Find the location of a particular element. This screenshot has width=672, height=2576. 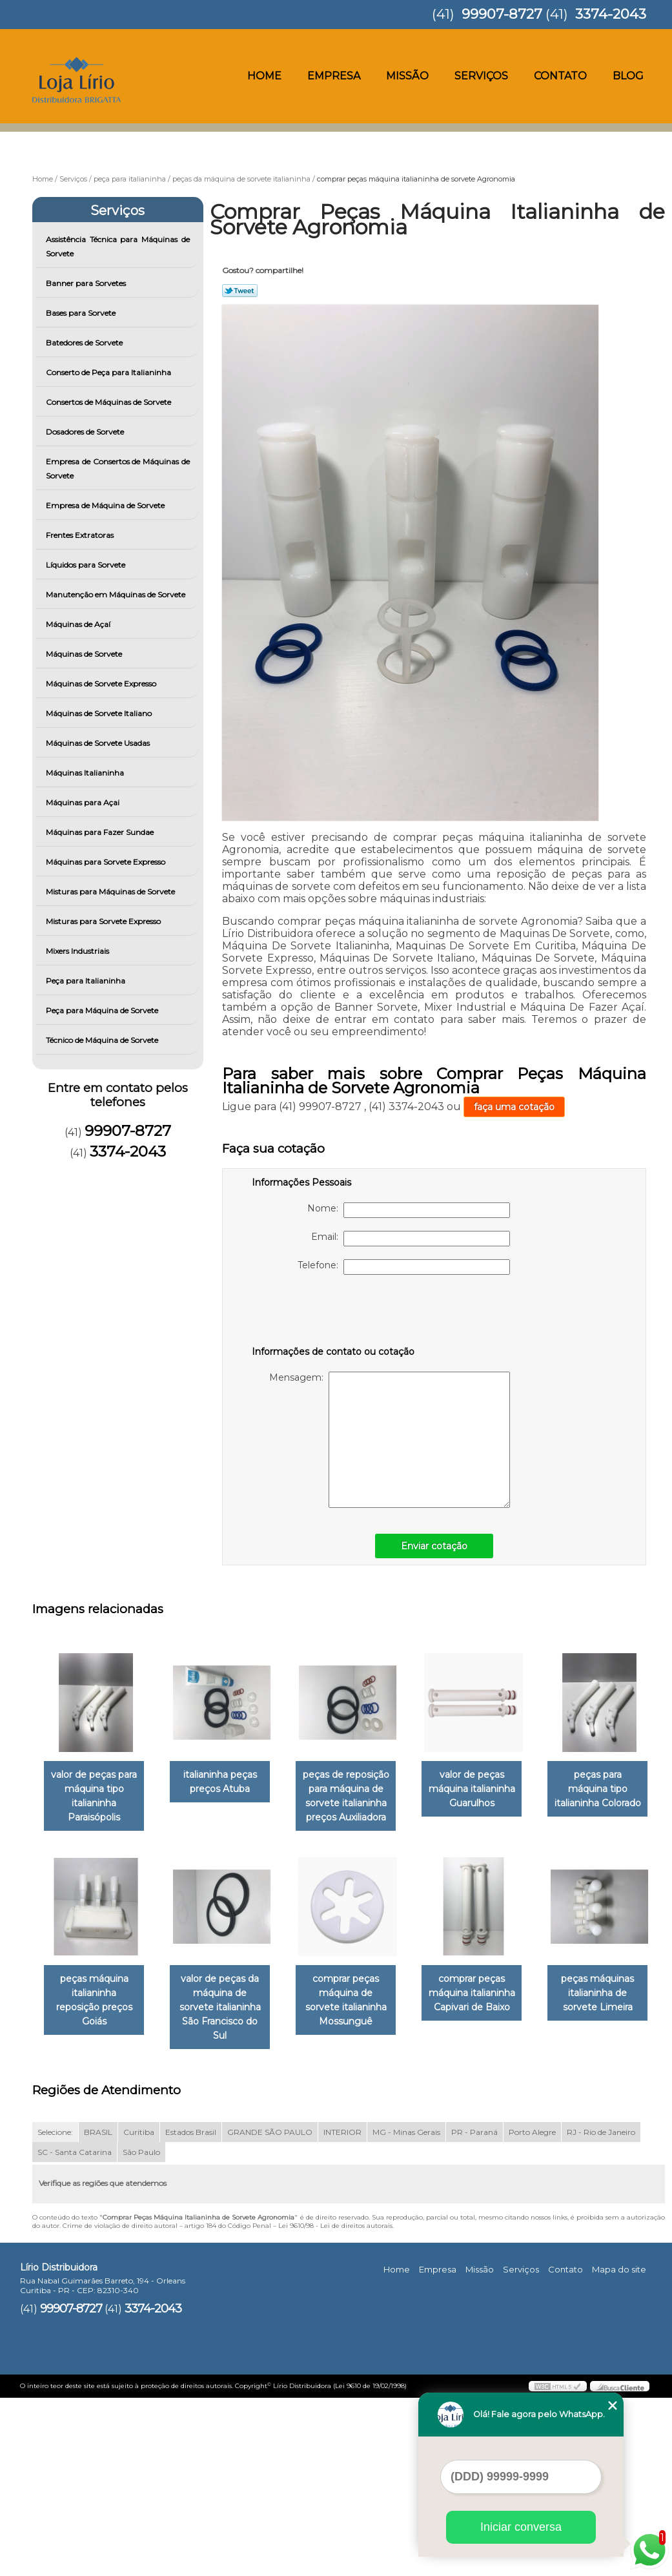

peças de reposição para máquina de sorvete italianinha preços Auxiliadora is located at coordinates (359, 1797).